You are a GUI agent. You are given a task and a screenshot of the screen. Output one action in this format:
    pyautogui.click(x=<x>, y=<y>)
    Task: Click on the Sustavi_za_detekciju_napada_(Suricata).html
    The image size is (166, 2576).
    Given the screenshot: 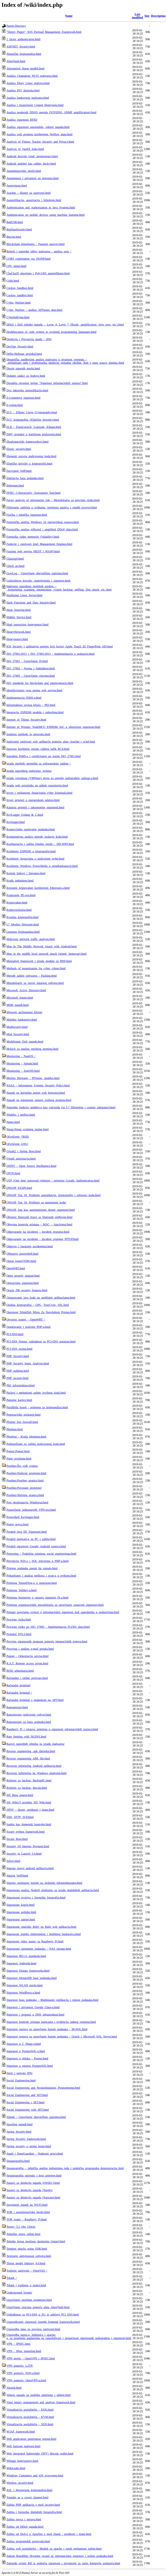 What is the action you would take?
    pyautogui.click(x=33, y=2197)
    